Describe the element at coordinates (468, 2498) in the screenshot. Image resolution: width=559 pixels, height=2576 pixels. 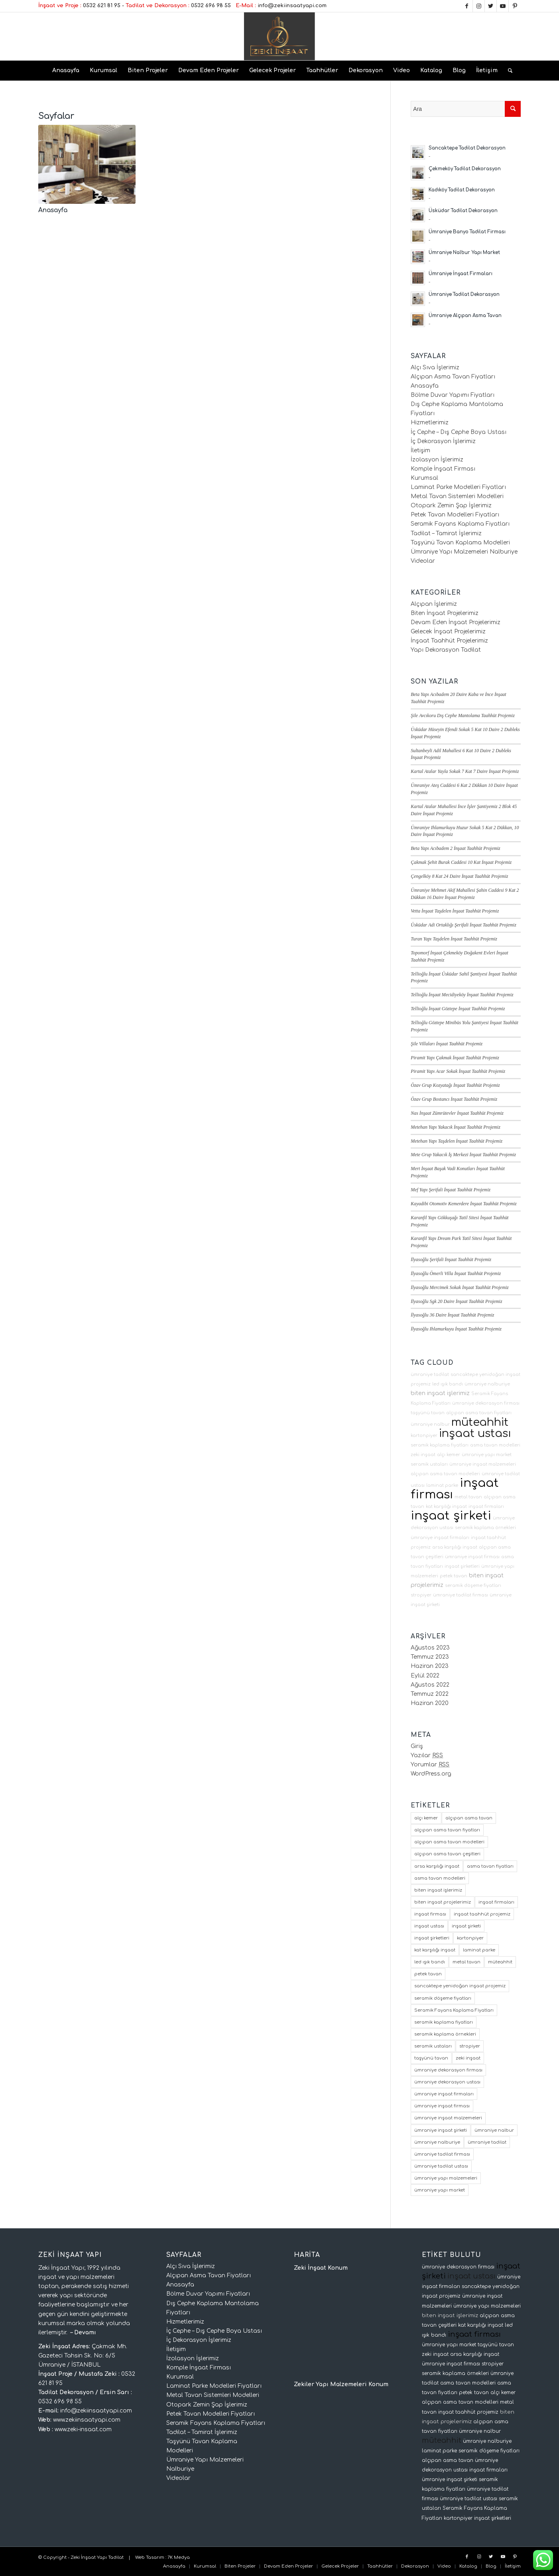
I see `ümraniye tadilat ustası` at that location.